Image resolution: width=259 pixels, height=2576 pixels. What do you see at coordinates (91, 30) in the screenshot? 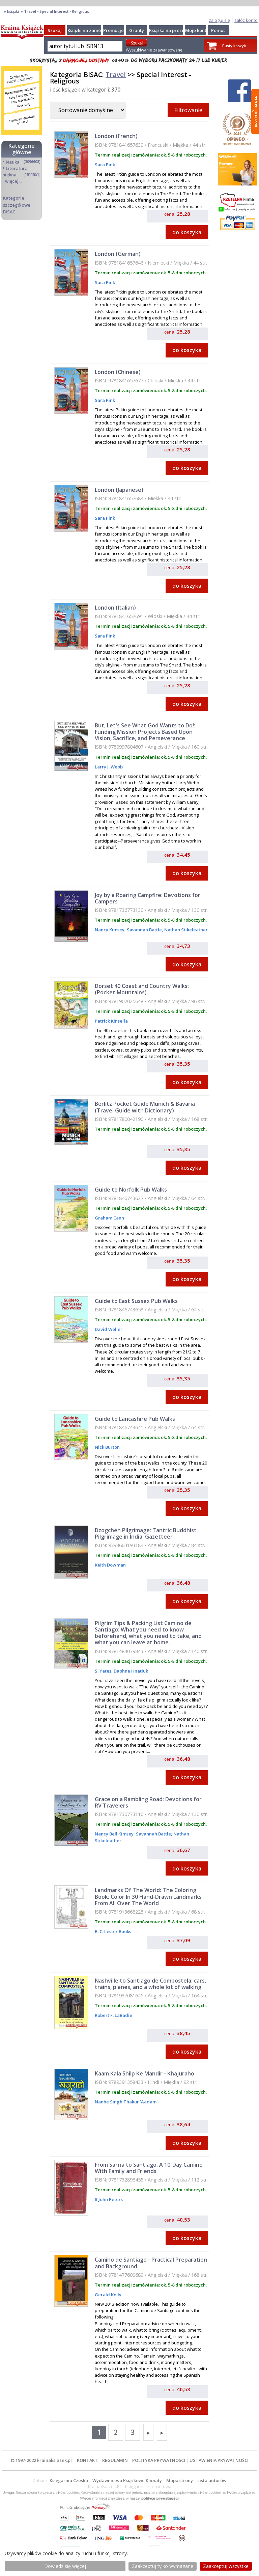
I see `Książki na zamówienie` at bounding box center [91, 30].